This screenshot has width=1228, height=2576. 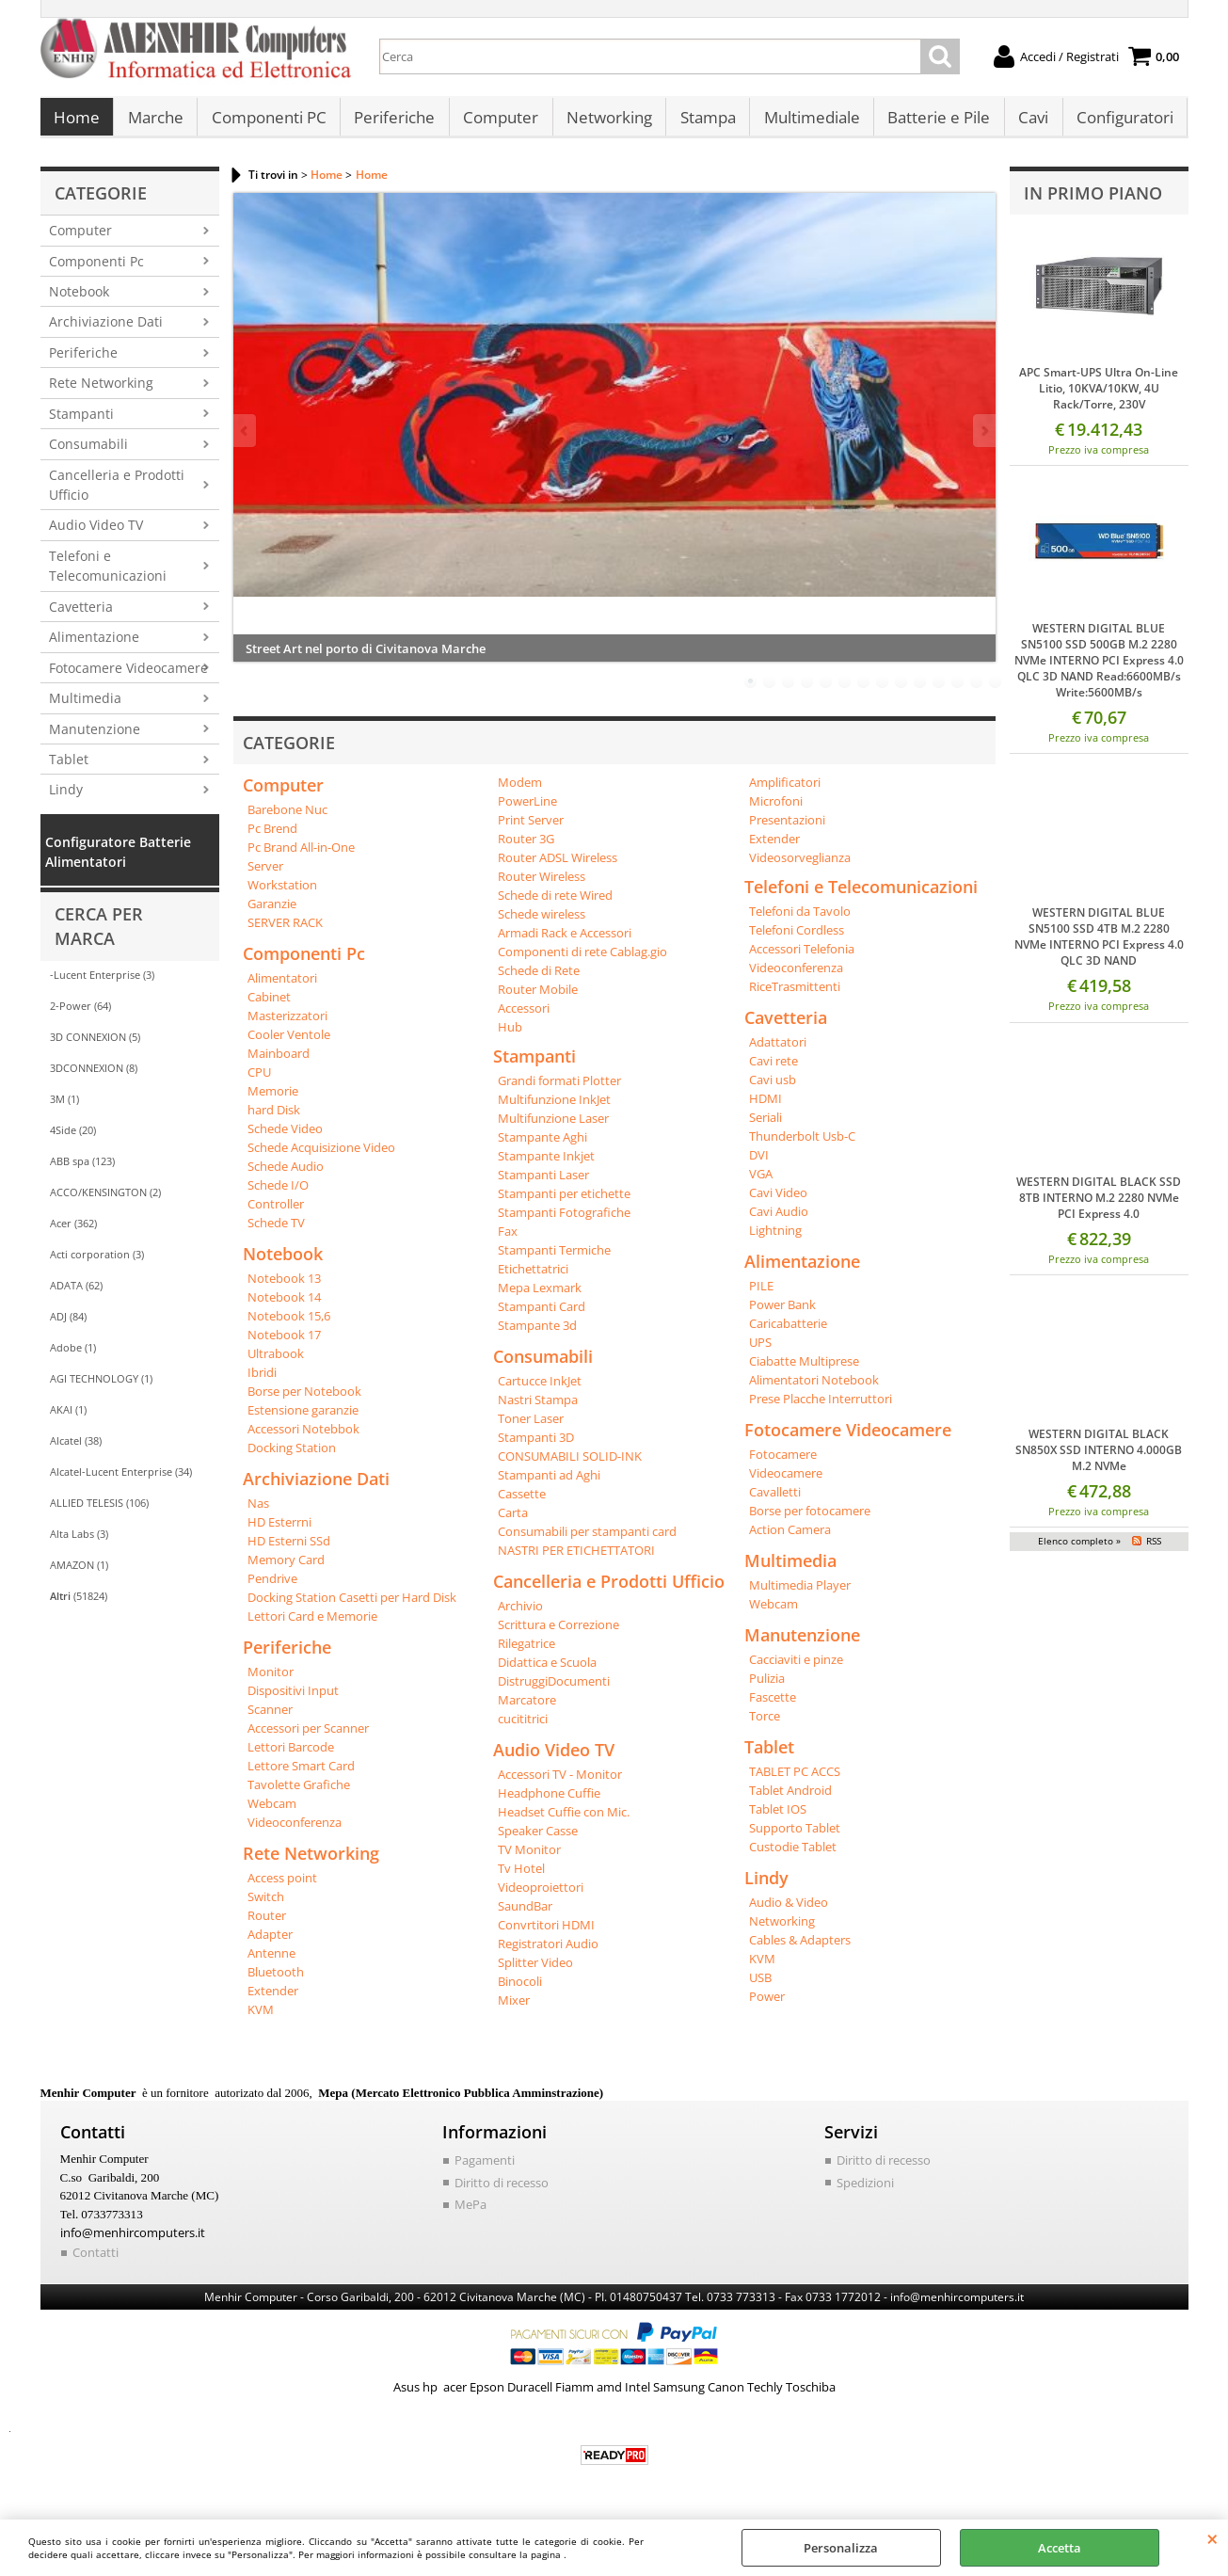 I want to click on Server, so click(x=265, y=875).